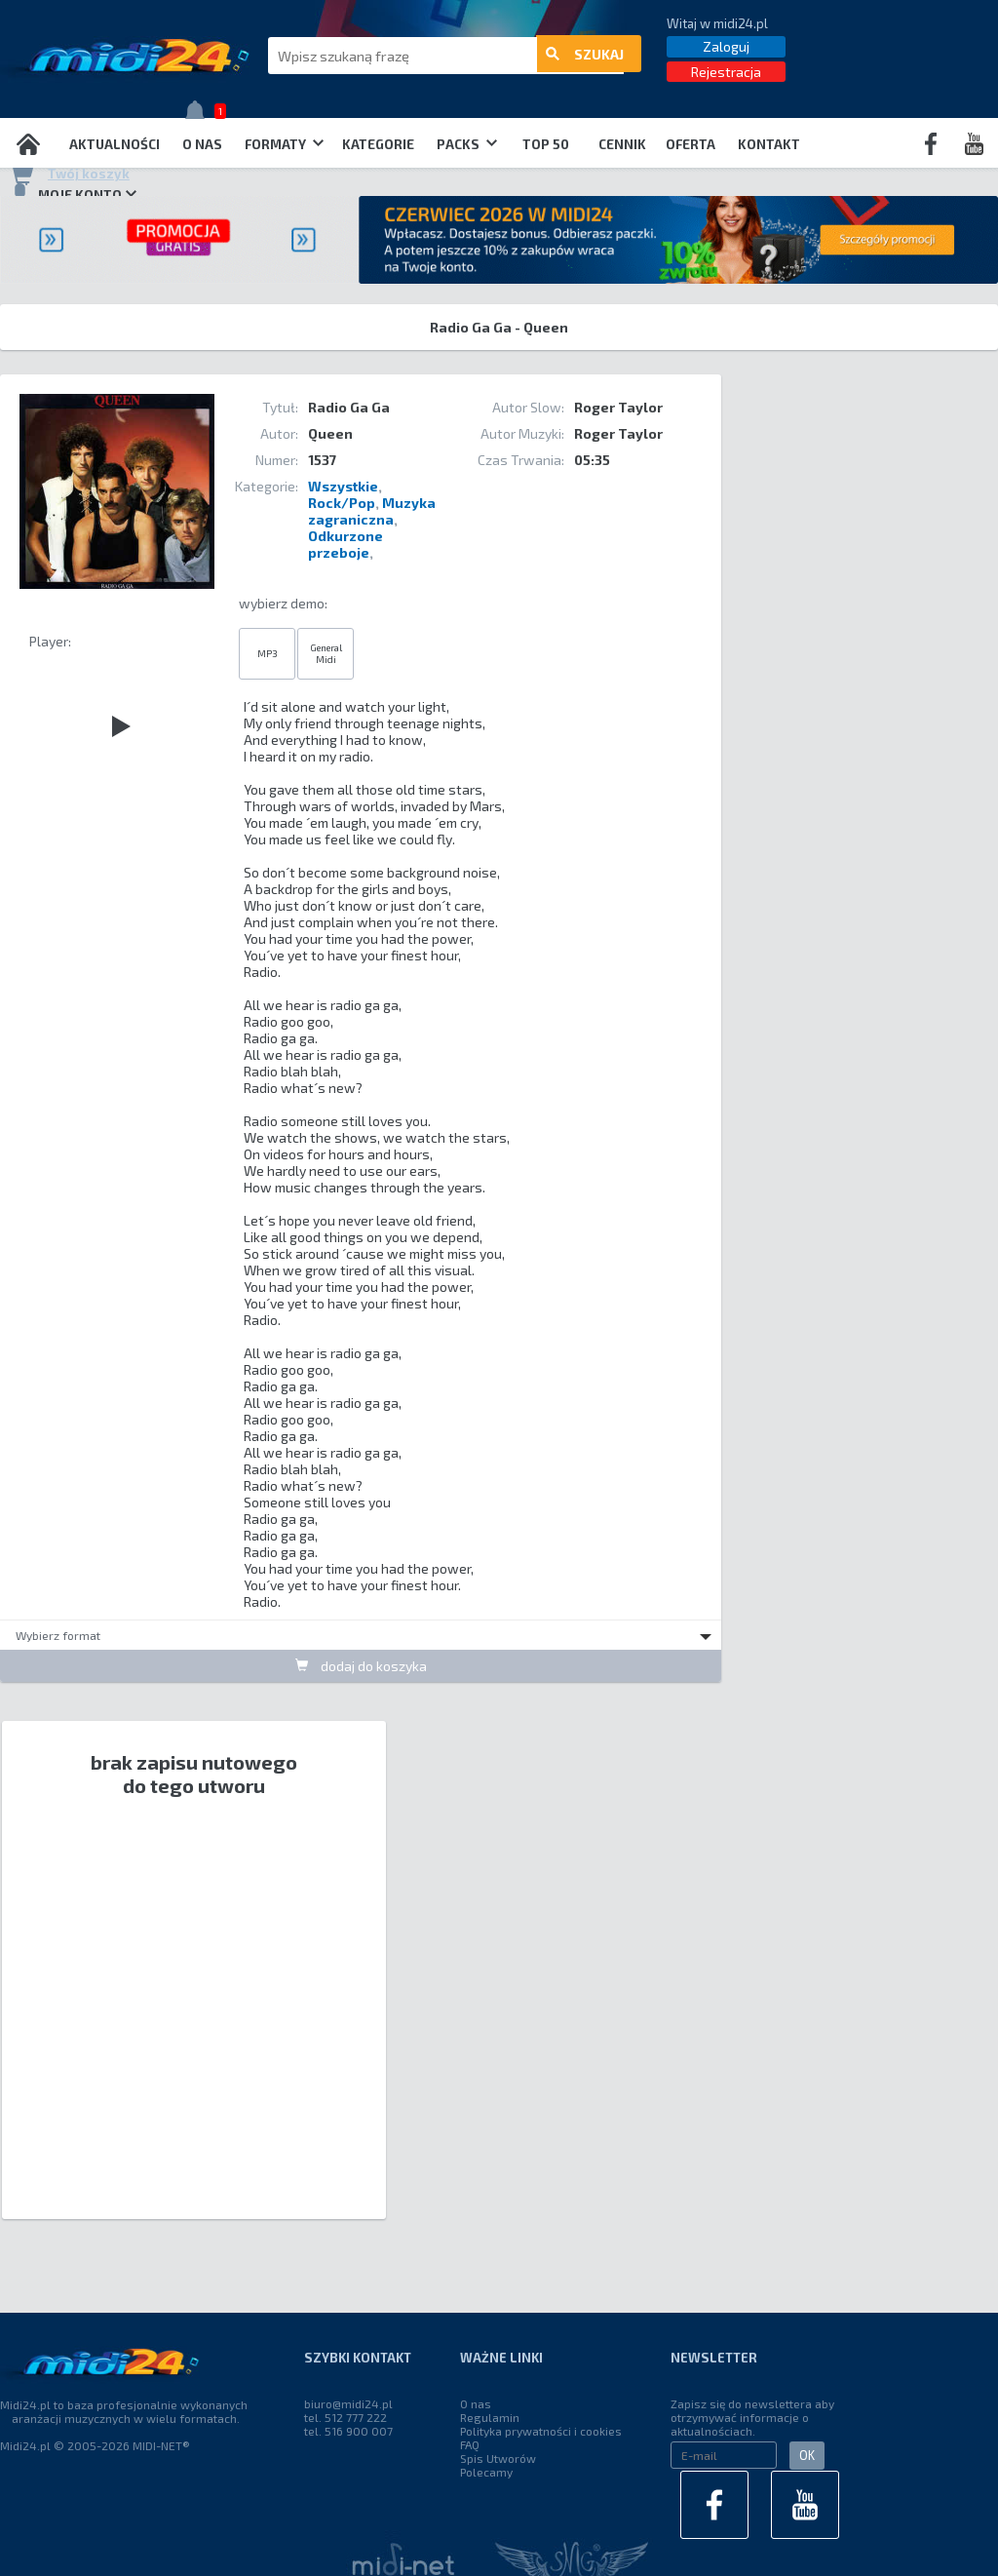 This screenshot has width=998, height=2576. I want to click on Zaloguj, so click(726, 46).